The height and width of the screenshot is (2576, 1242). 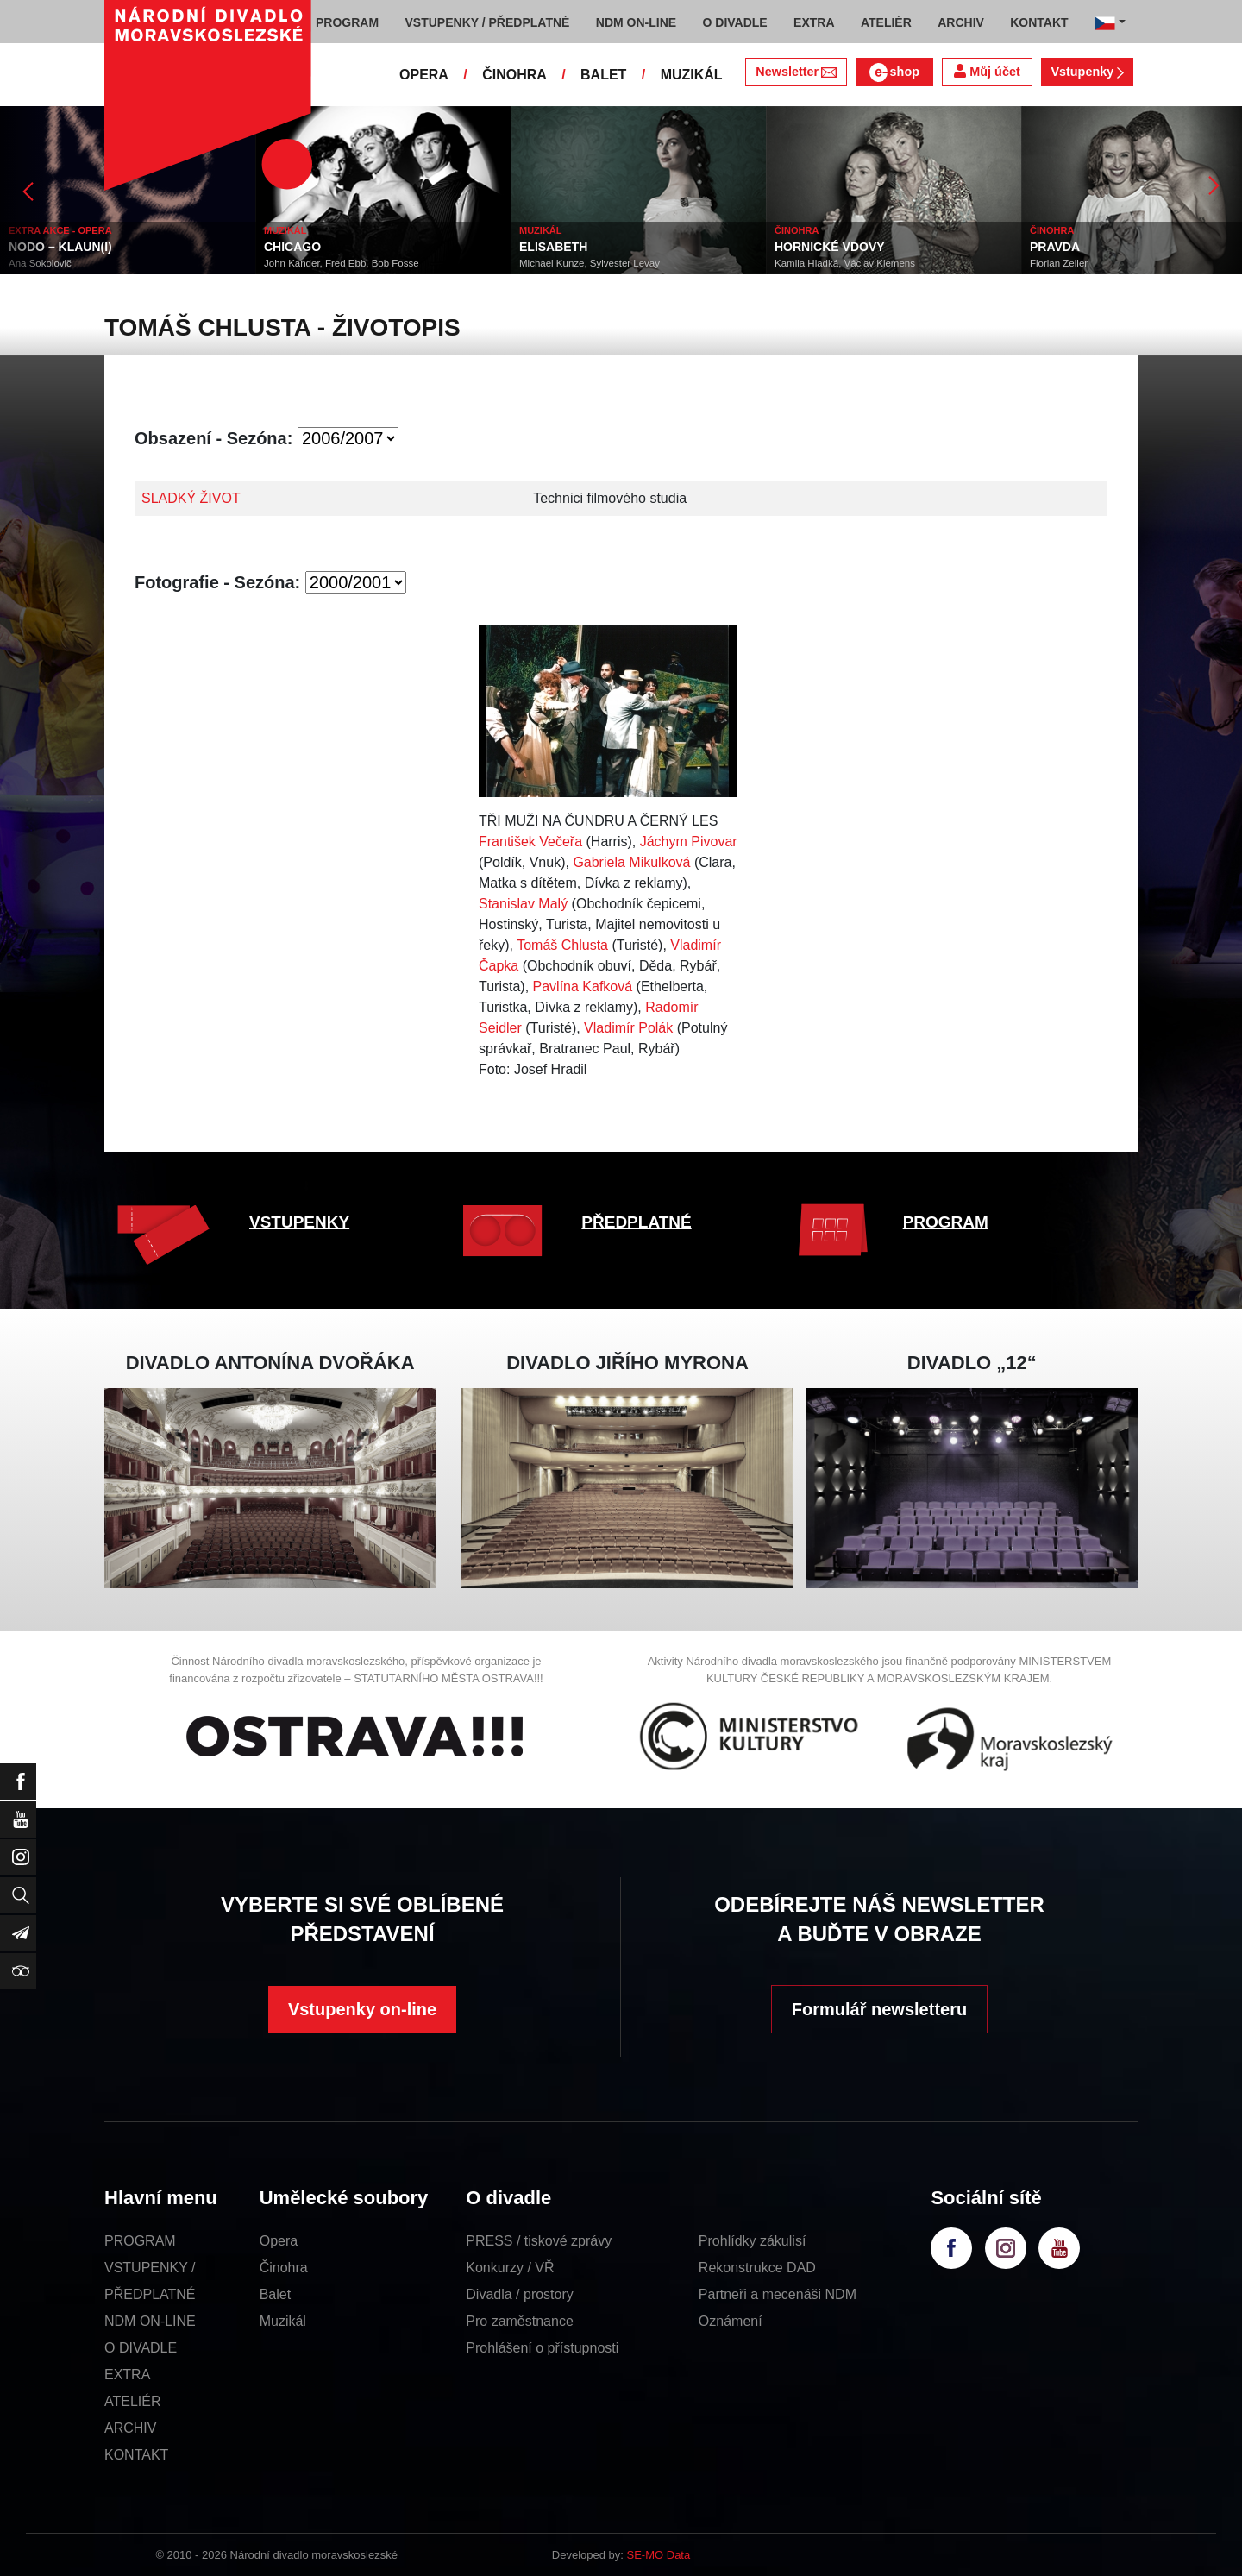 What do you see at coordinates (423, 74) in the screenshot?
I see `OPERA` at bounding box center [423, 74].